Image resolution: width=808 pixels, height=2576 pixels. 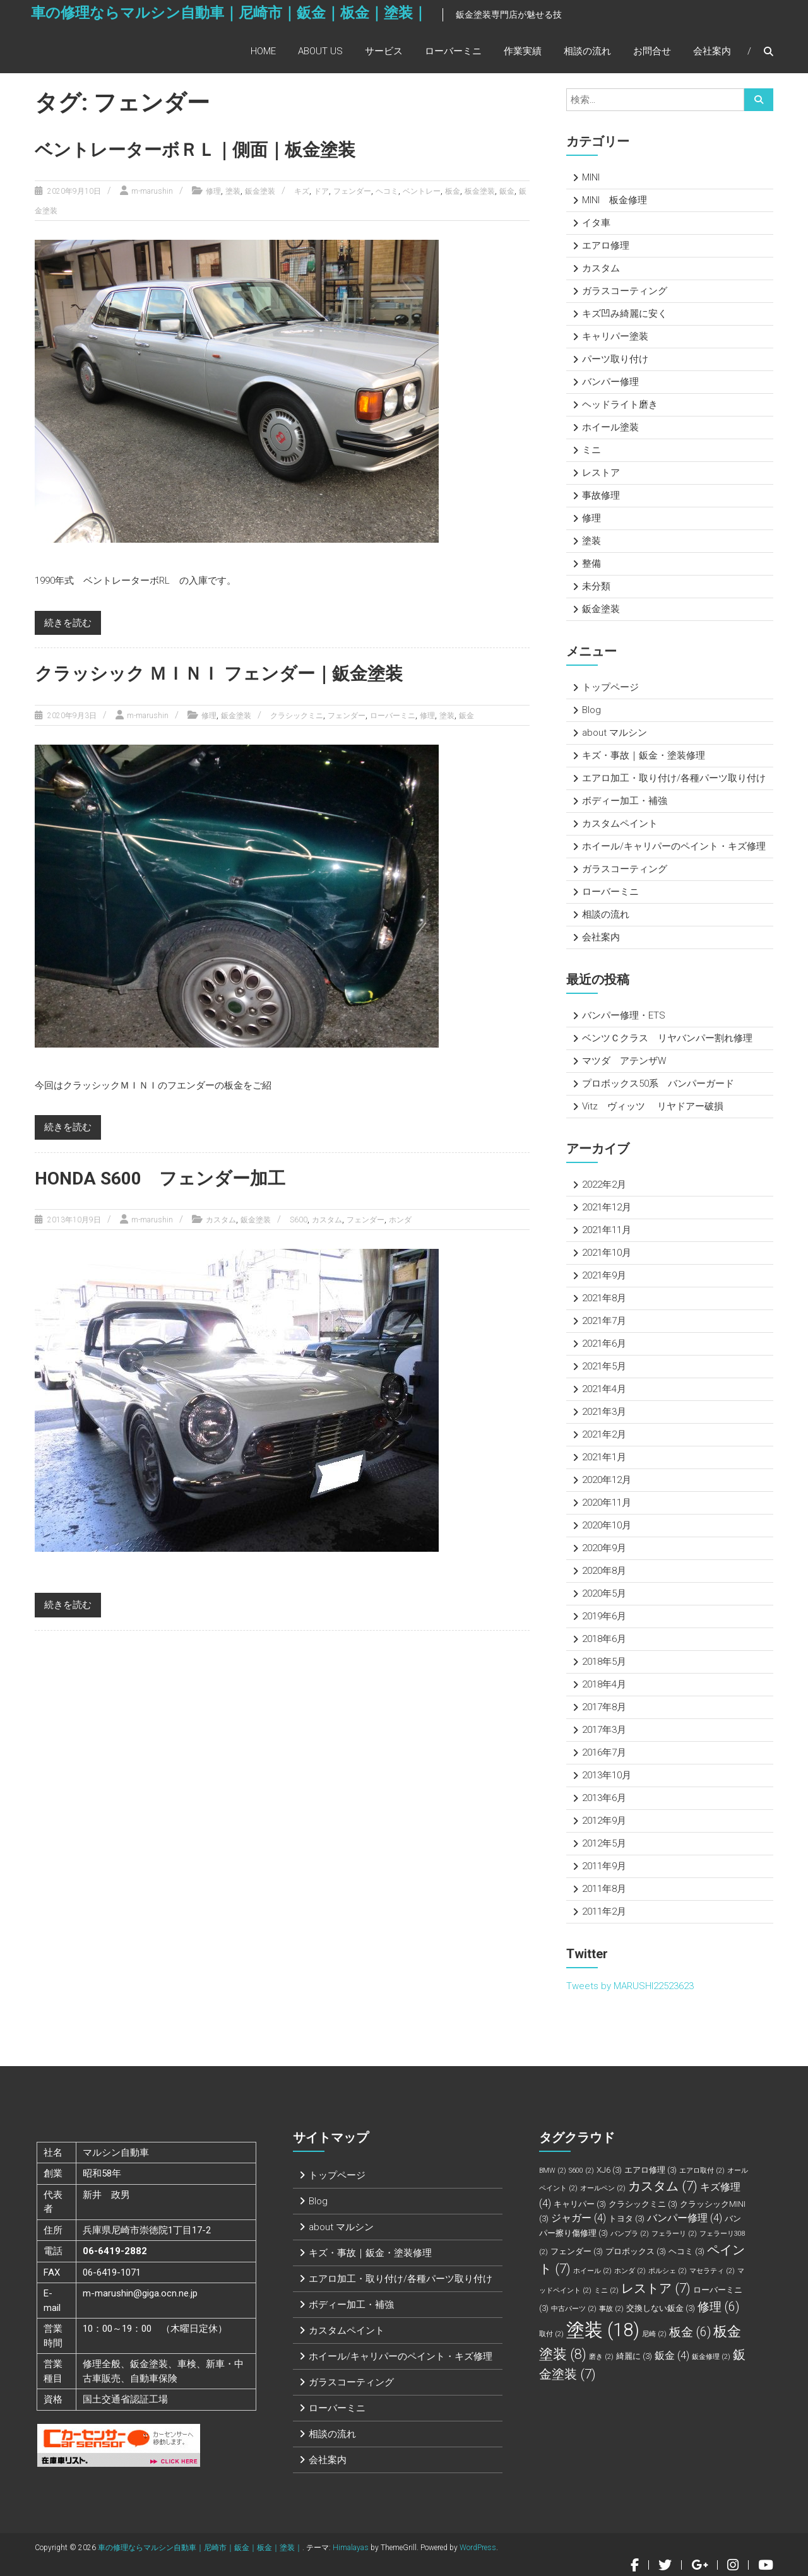 I want to click on 鈑金, so click(x=506, y=191).